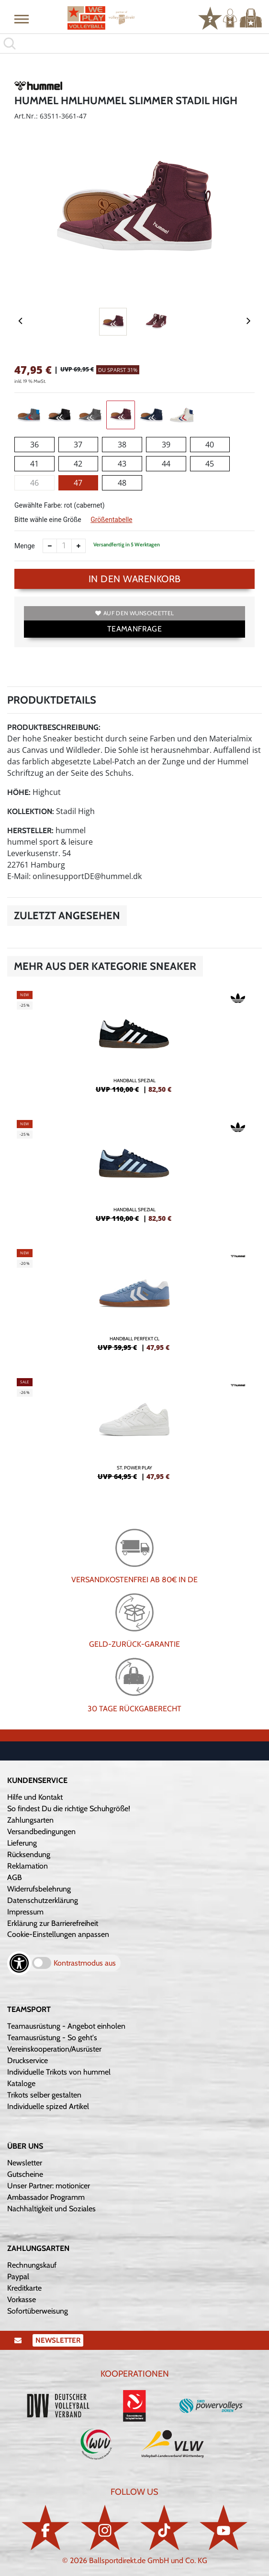 This screenshot has height=2576, width=269. I want to click on Kataloge, so click(21, 2083).